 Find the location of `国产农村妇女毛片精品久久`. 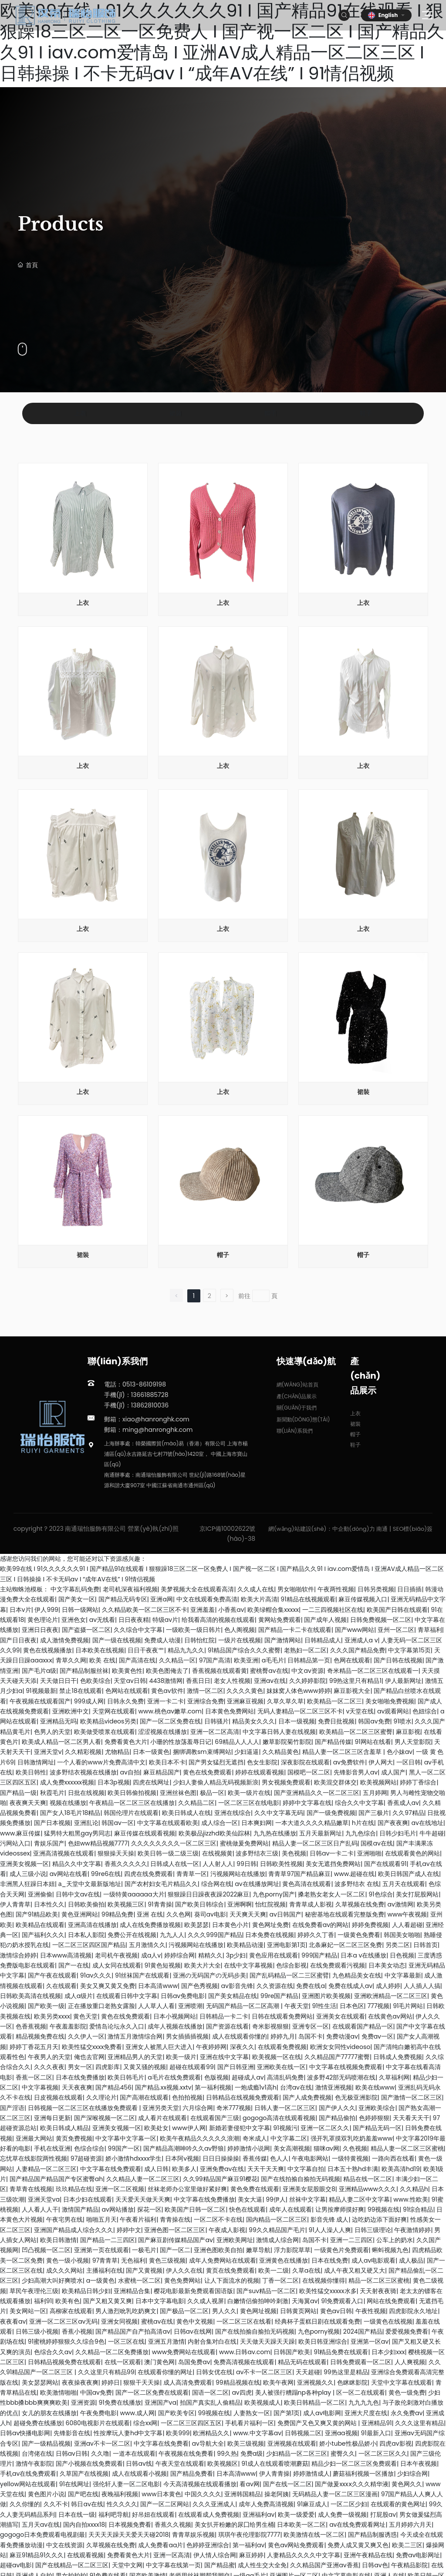

国产农村妇女毛片精品久久 is located at coordinates (161, 1883).